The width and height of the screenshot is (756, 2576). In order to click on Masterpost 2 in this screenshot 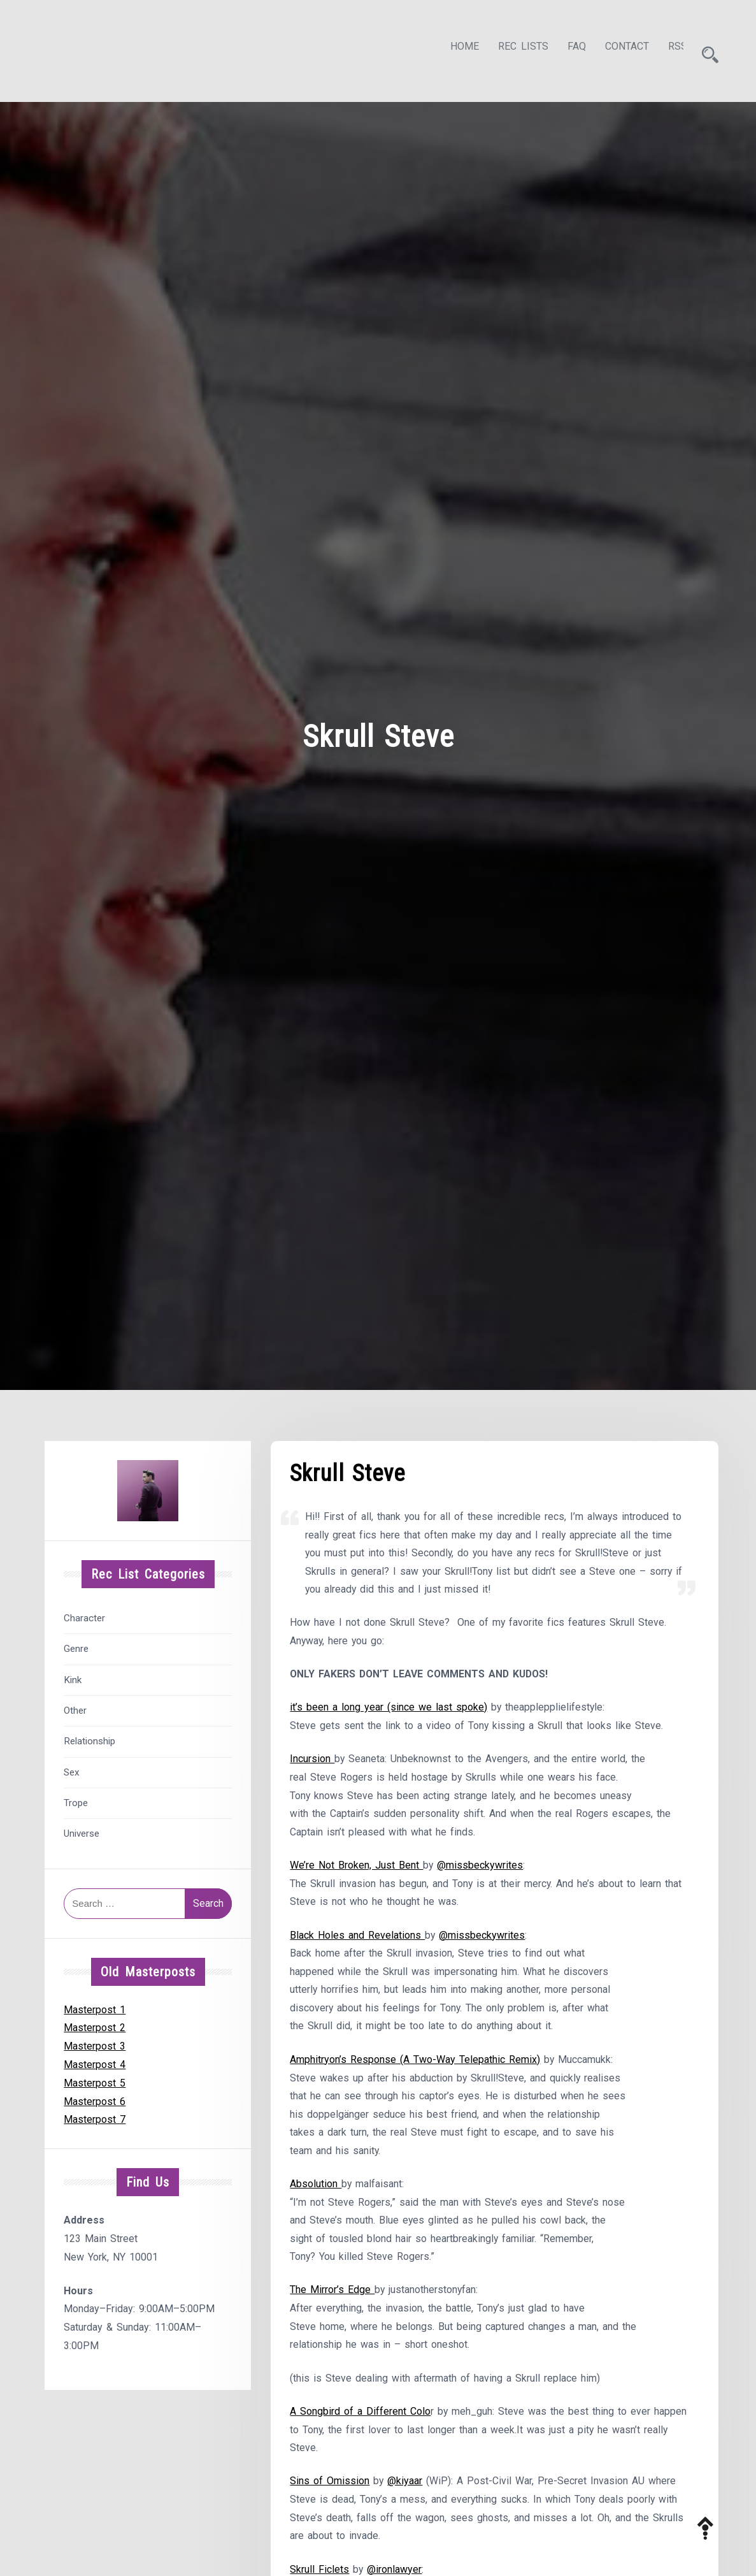, I will do `click(94, 2024)`.